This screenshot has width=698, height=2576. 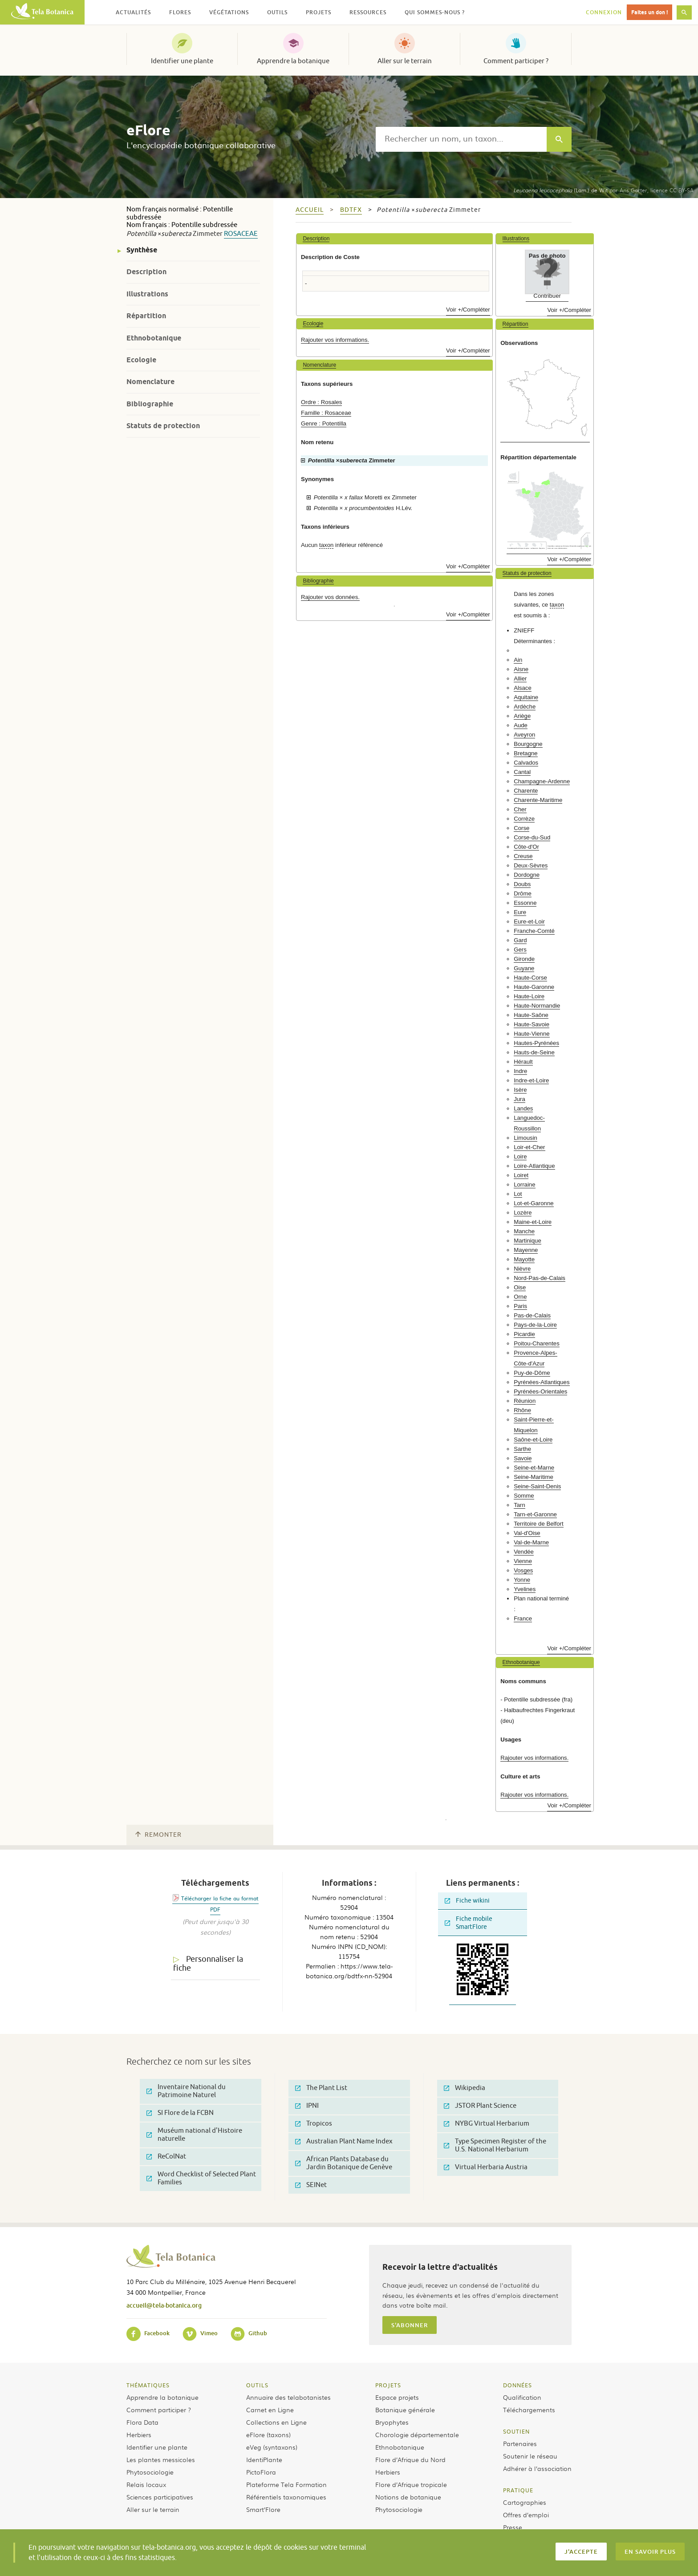 I want to click on Loire, so click(x=520, y=1156).